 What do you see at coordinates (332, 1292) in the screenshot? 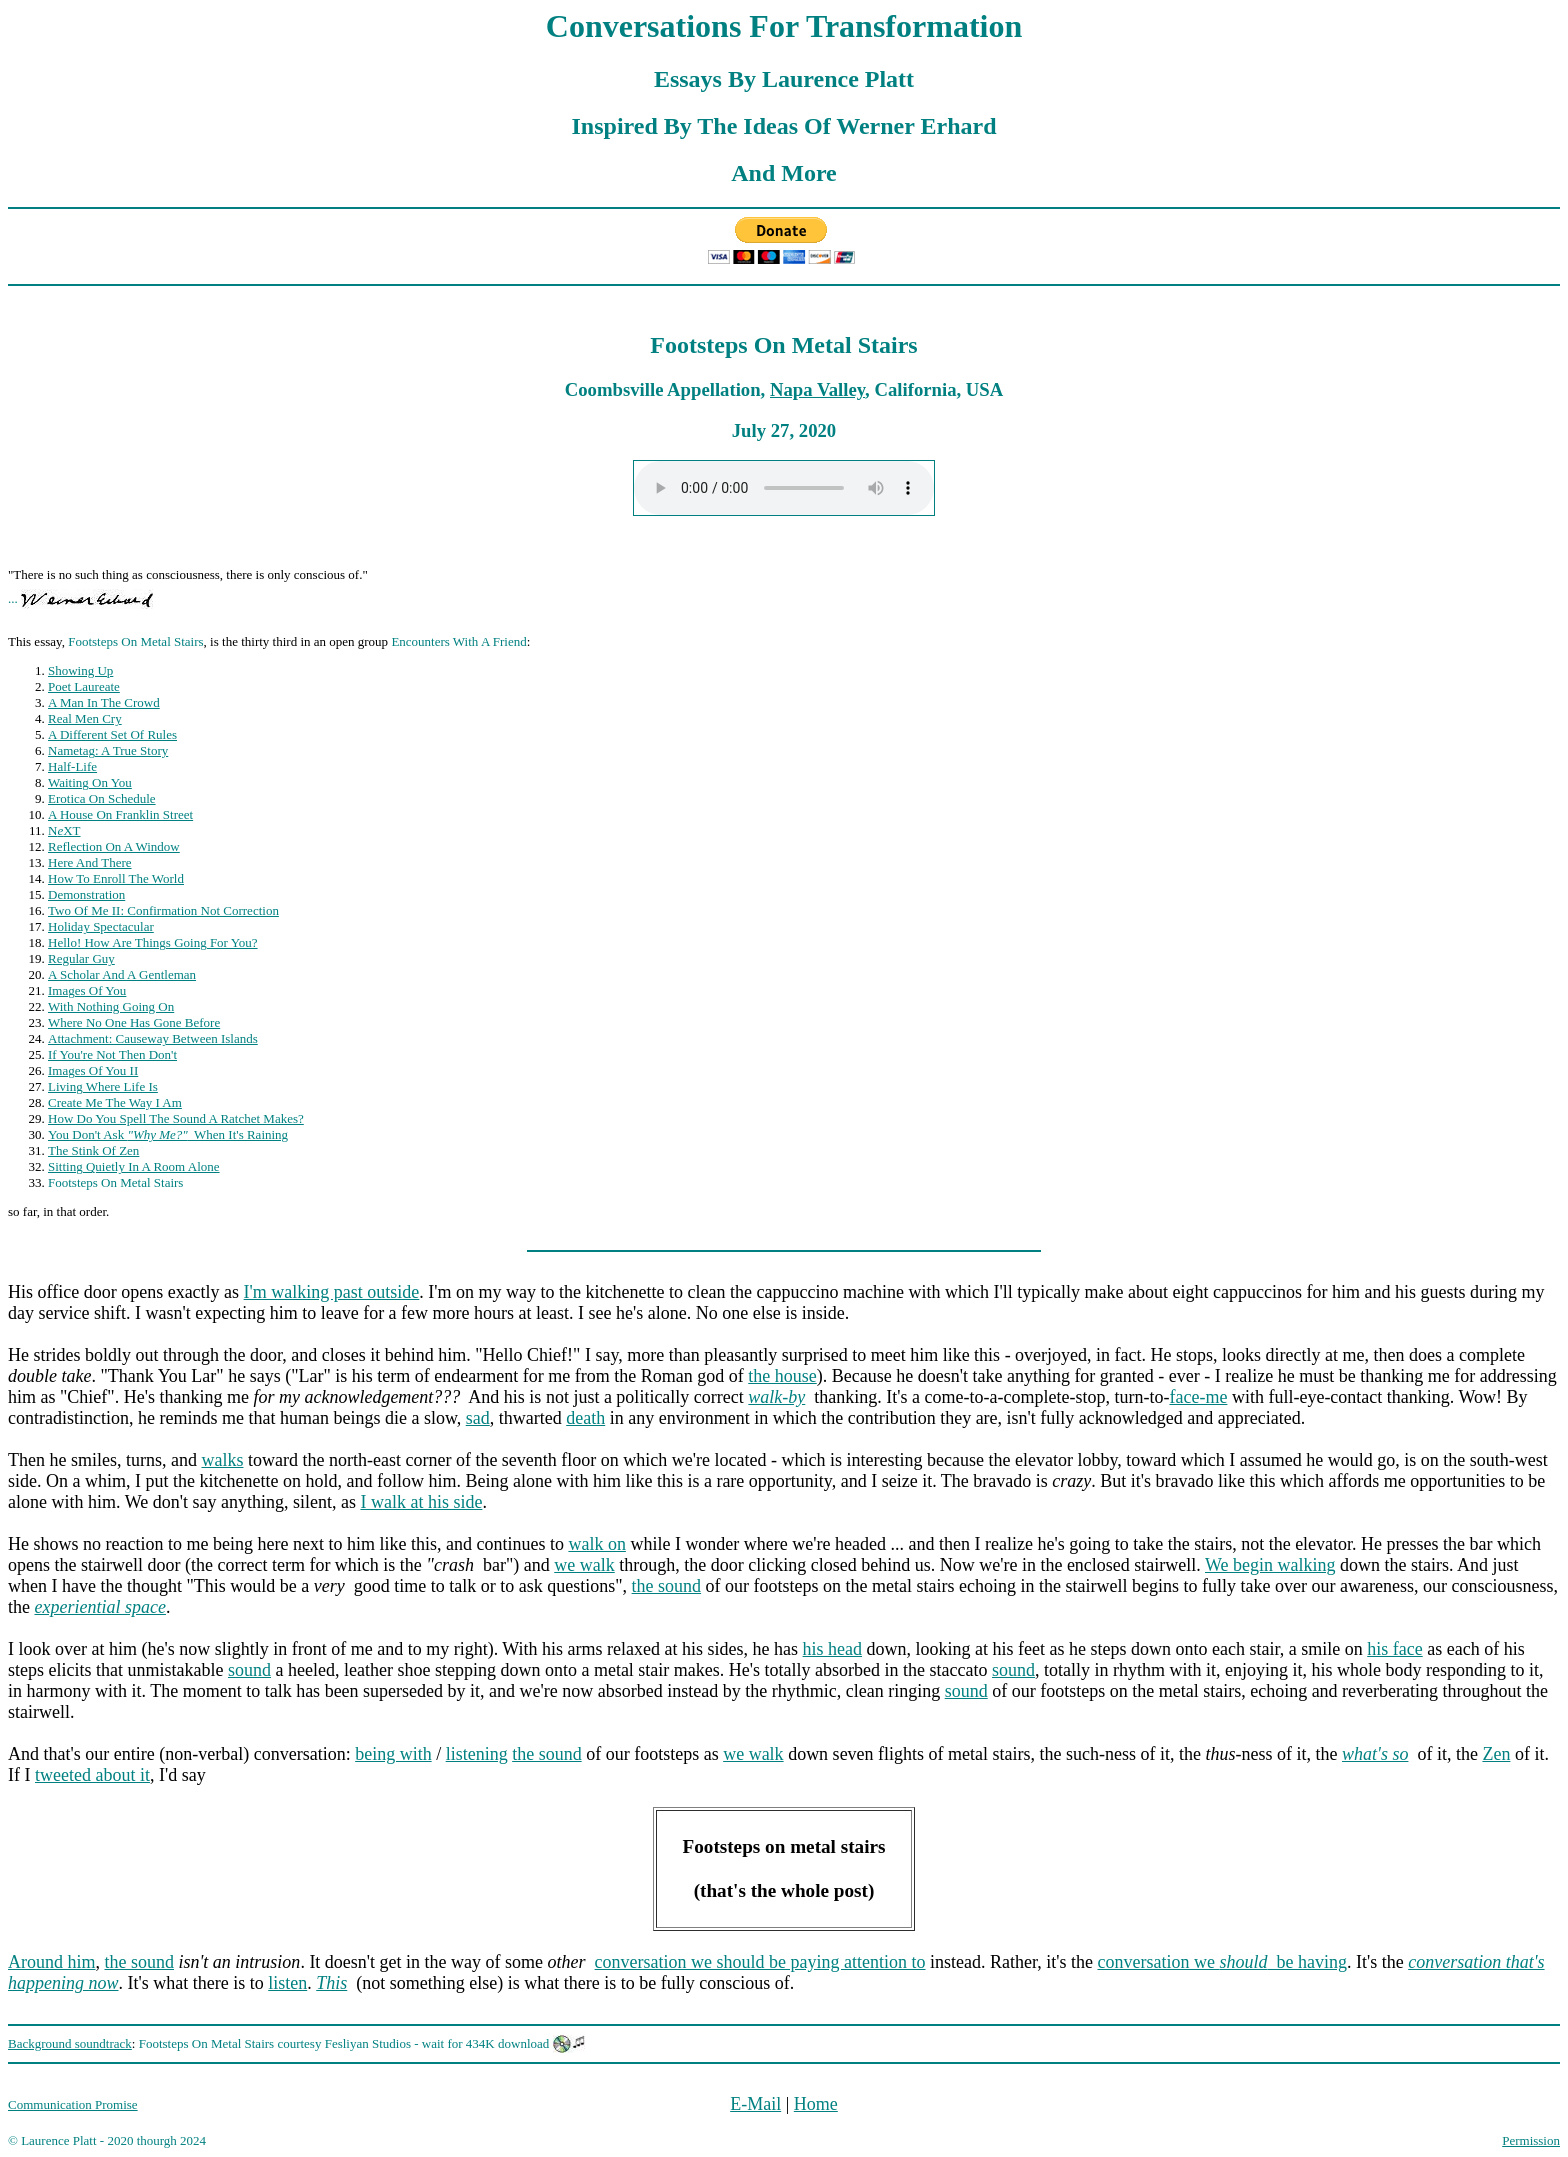
I see `I'm walking past outside` at bounding box center [332, 1292].